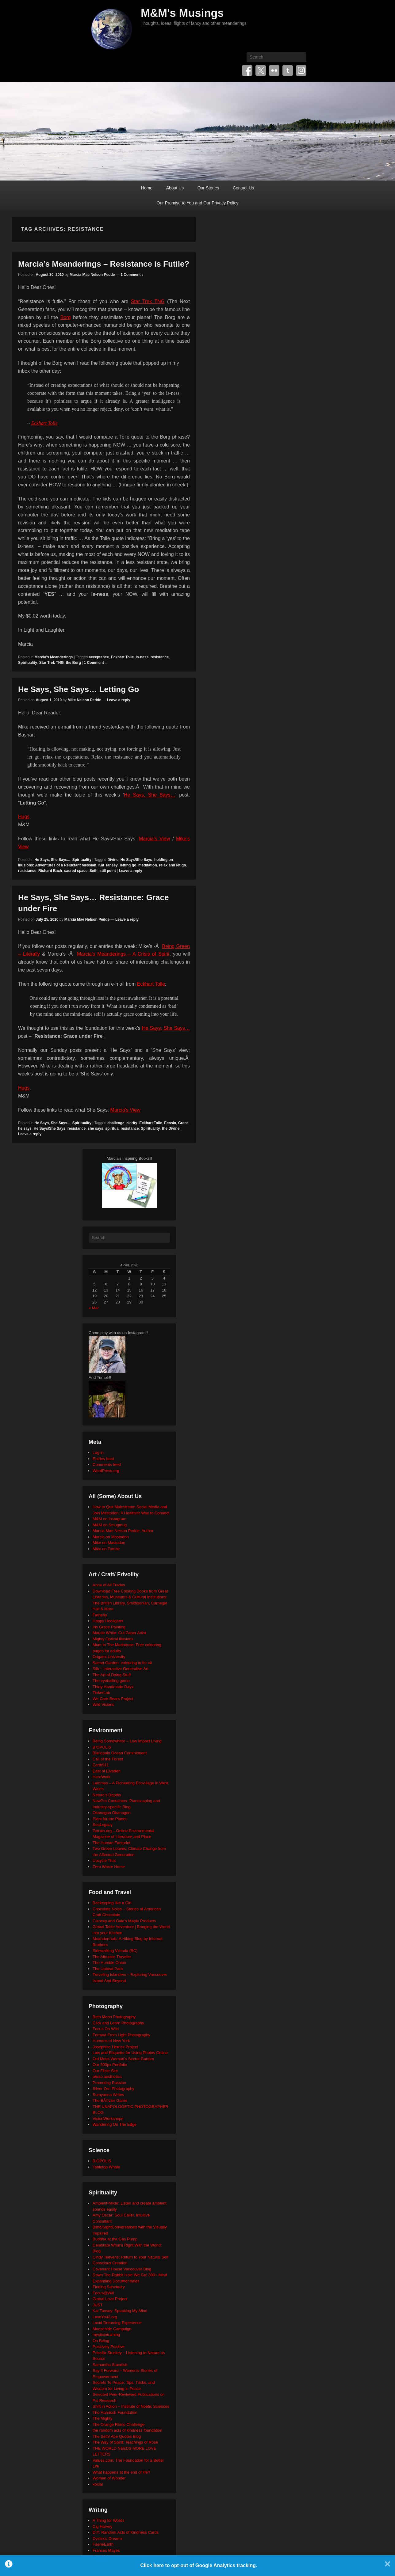 This screenshot has width=395, height=2576. What do you see at coordinates (102, 2418) in the screenshot?
I see `The Mighty` at bounding box center [102, 2418].